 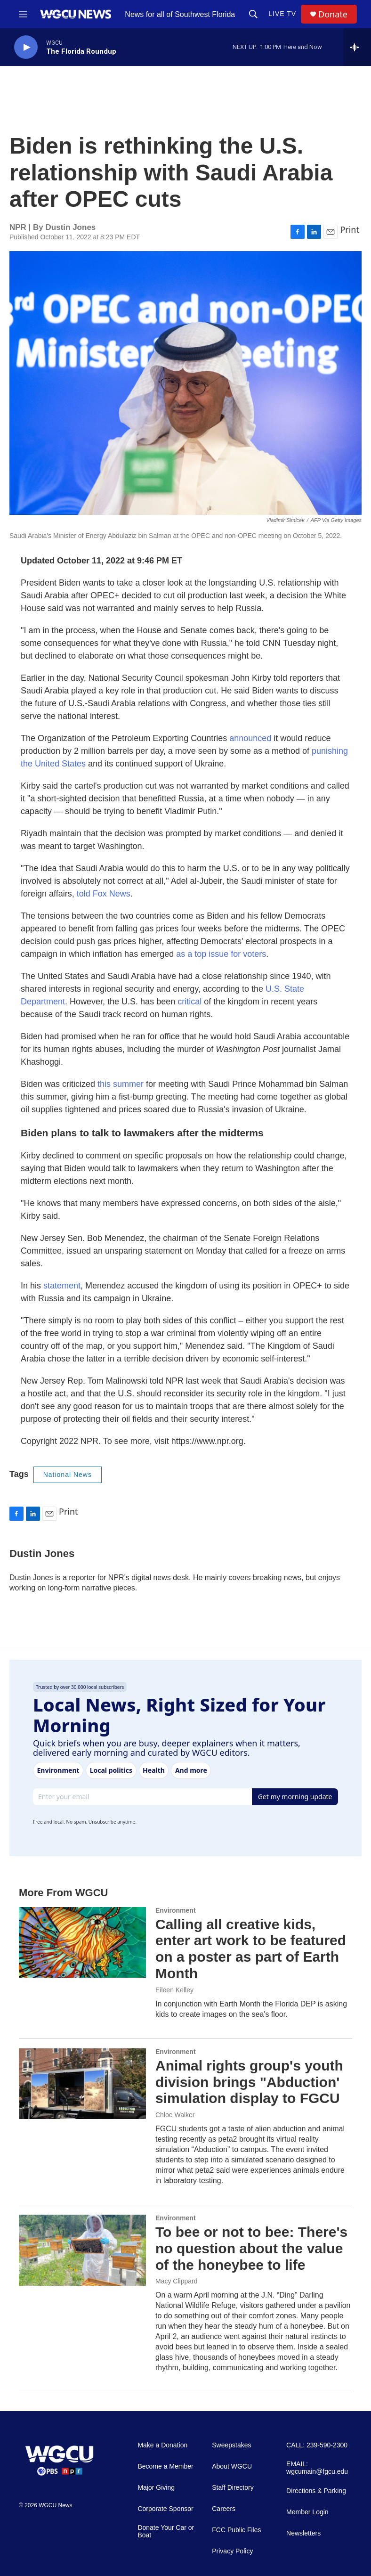 I want to click on Corporate Sponsor, so click(x=165, y=2508).